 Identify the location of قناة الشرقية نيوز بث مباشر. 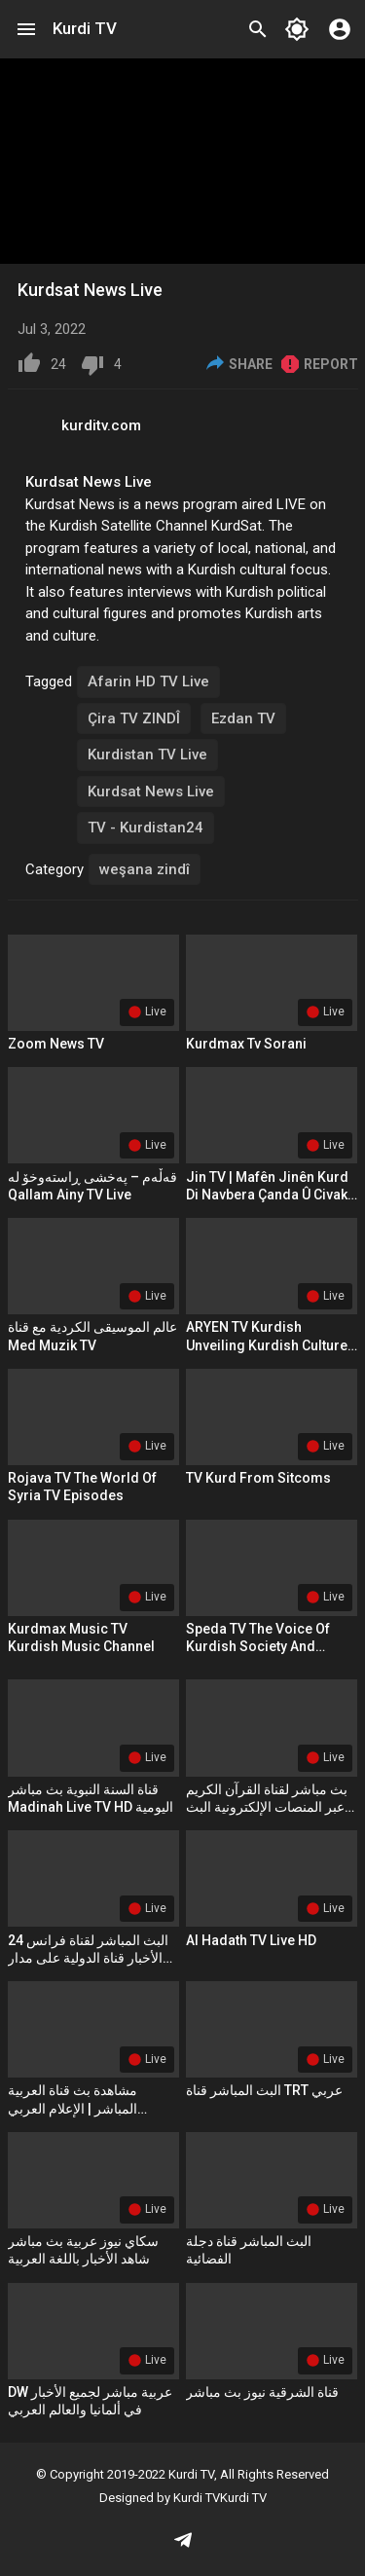
(262, 2392).